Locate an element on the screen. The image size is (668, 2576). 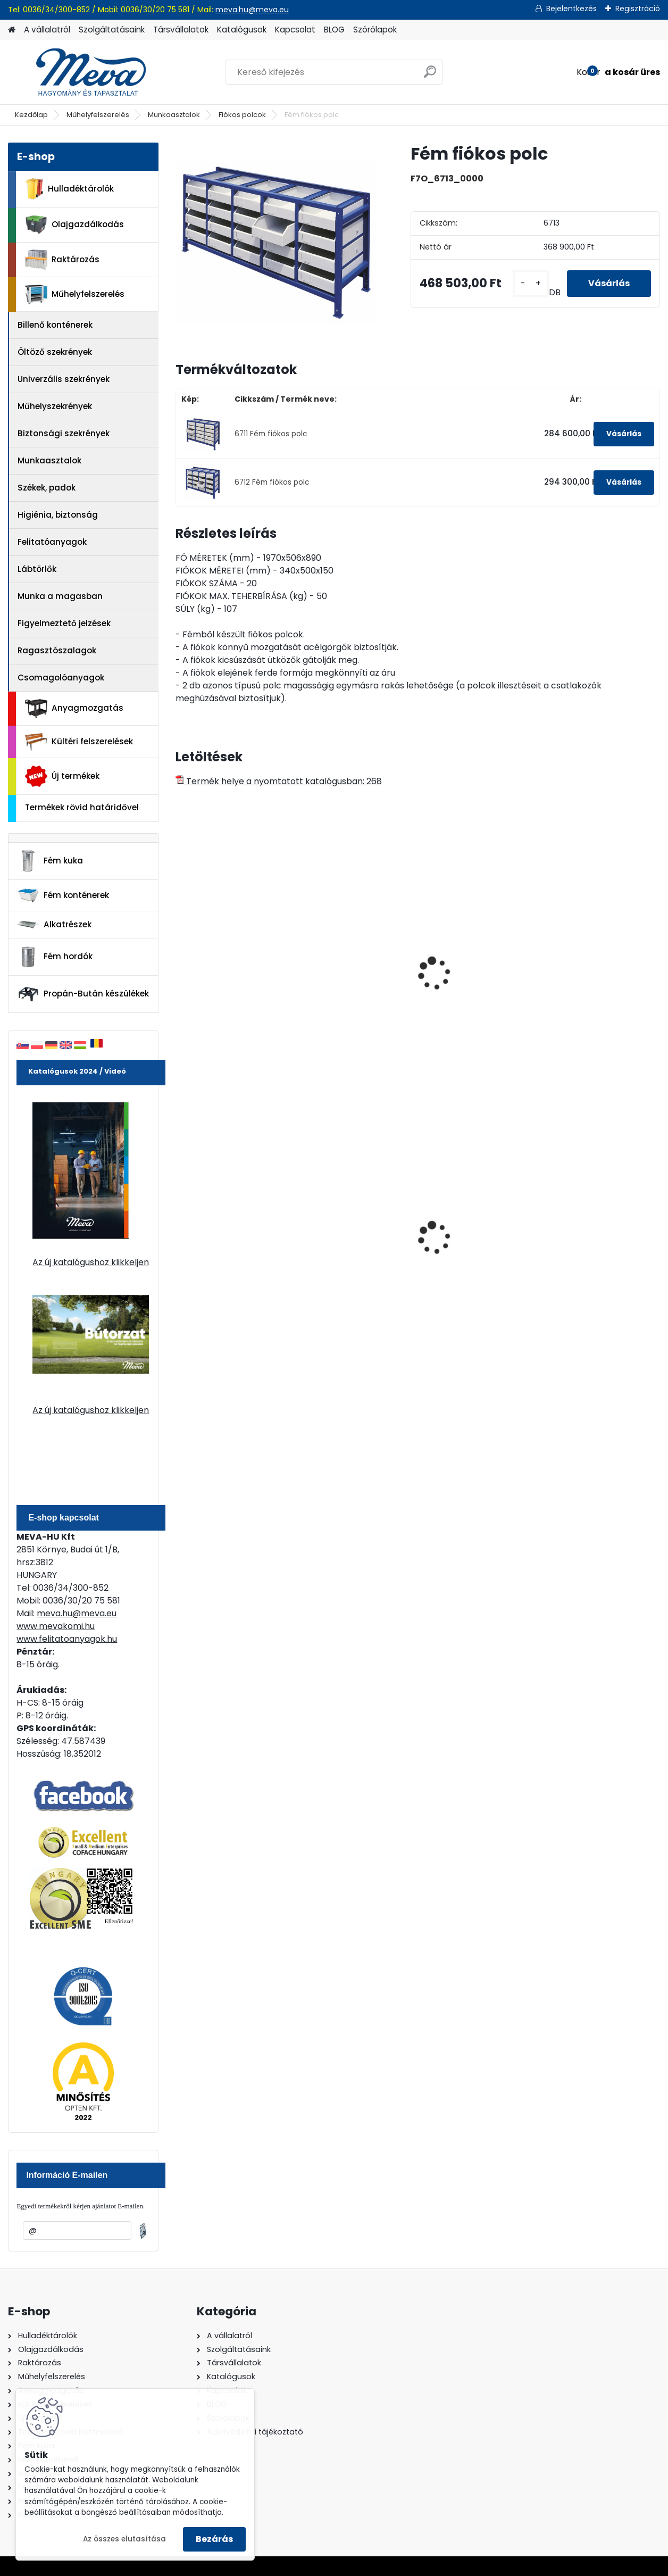
Univerzális ötfiókos szekrény is located at coordinates (469, 975).